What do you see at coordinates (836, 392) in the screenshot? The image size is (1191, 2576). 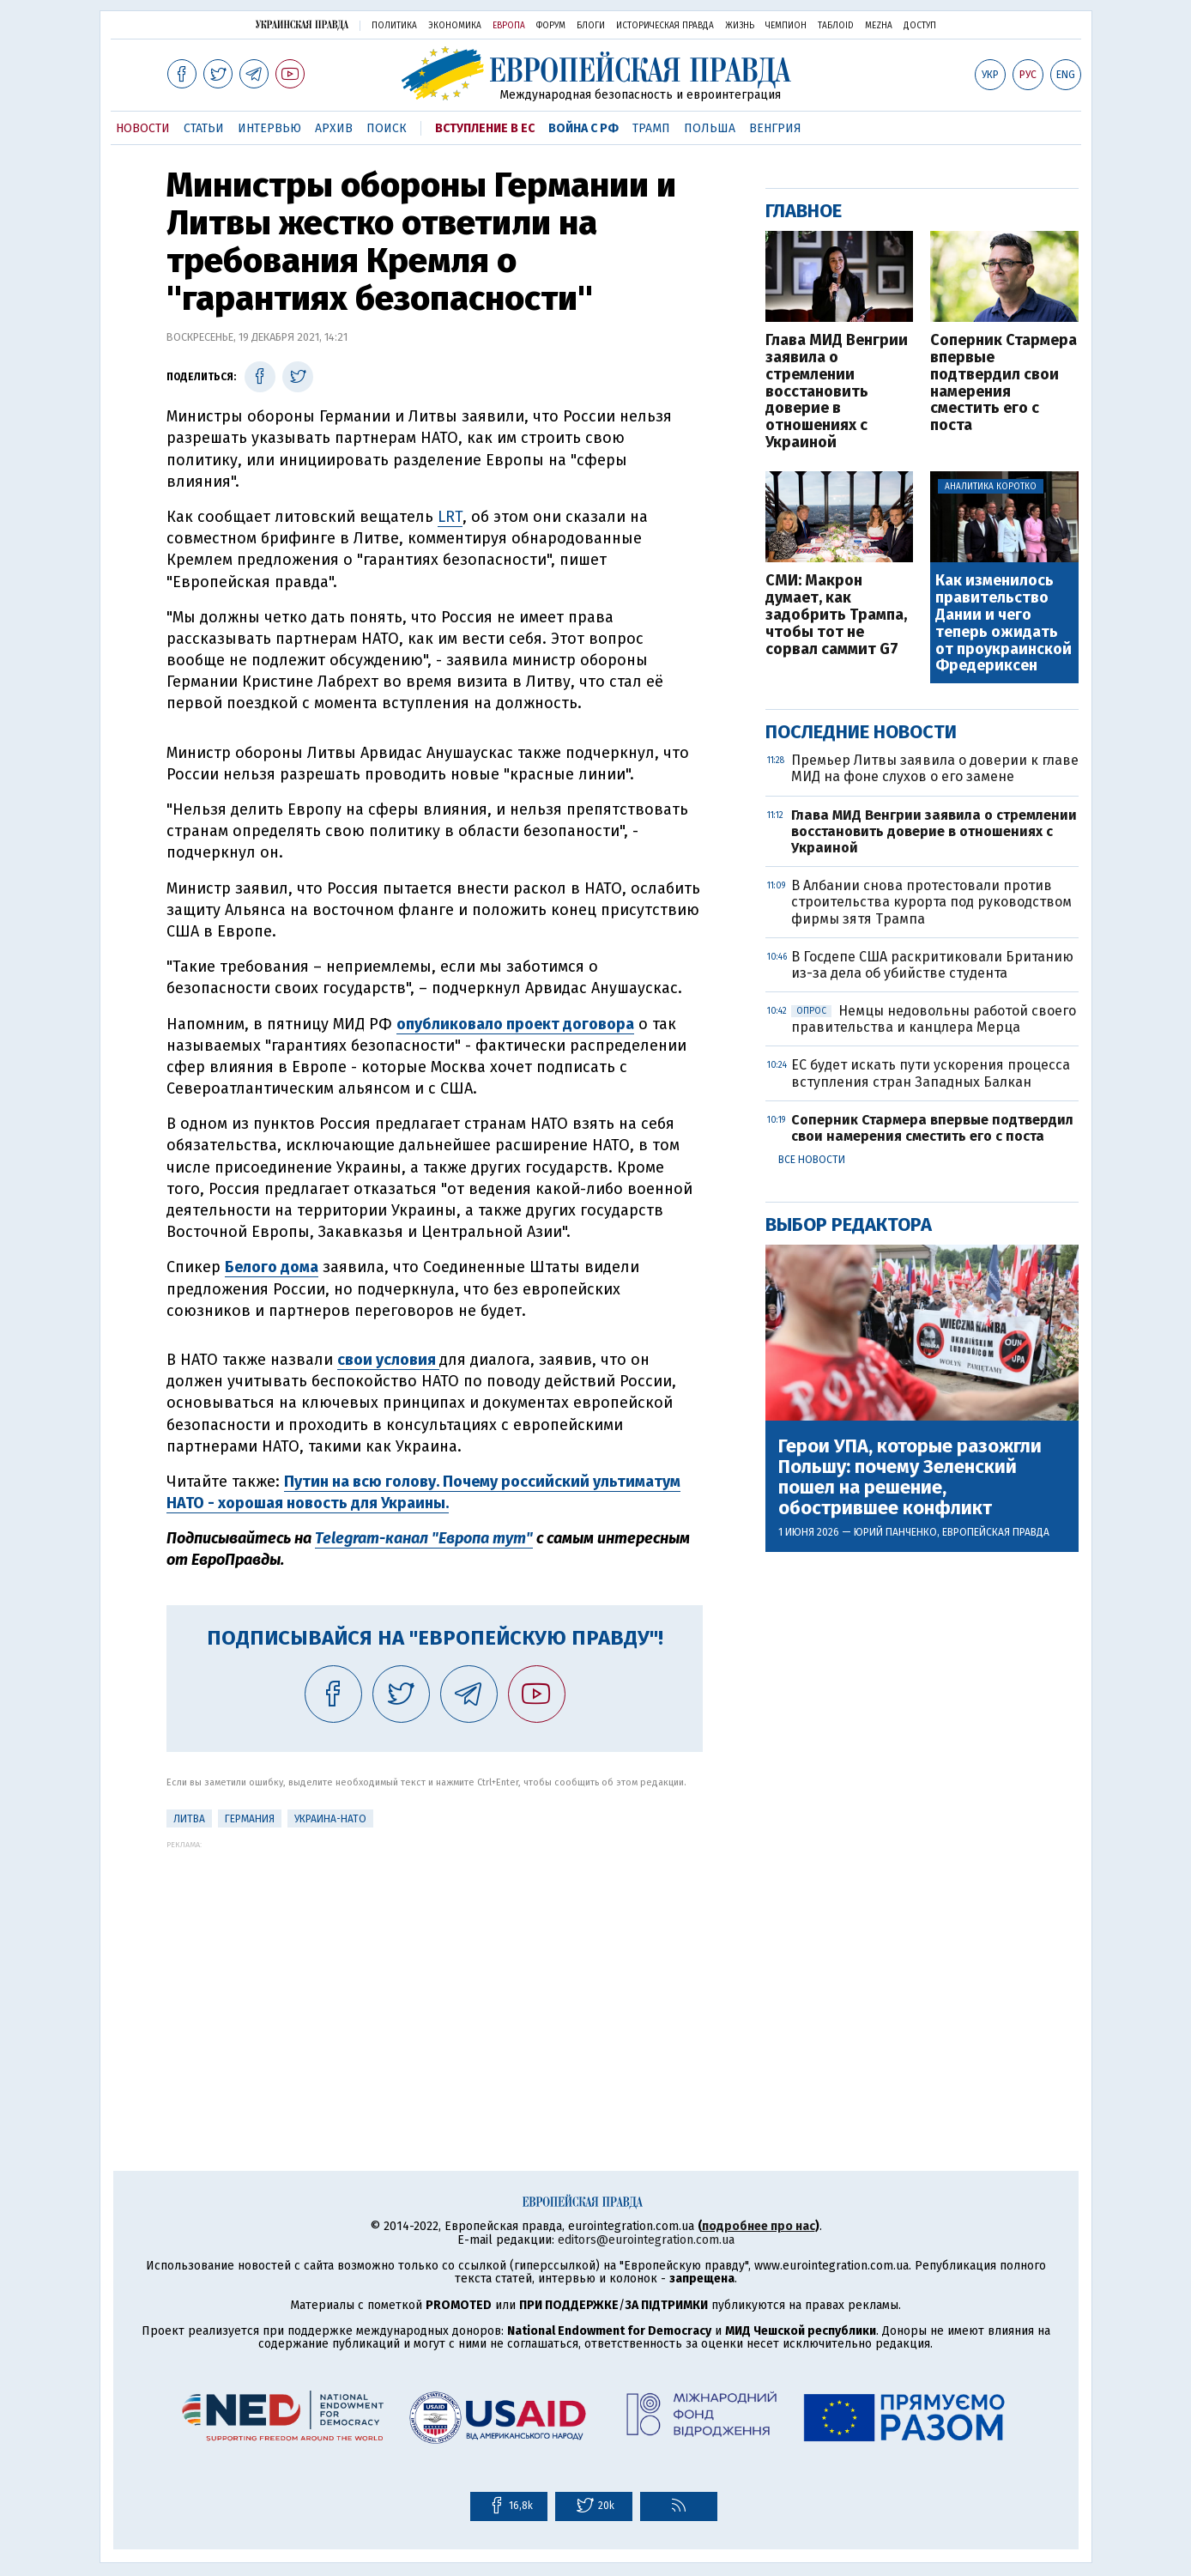 I see `Глава МИД Венгрии заявила о стремлении восстановить доверие в отношениях с Украиной` at bounding box center [836, 392].